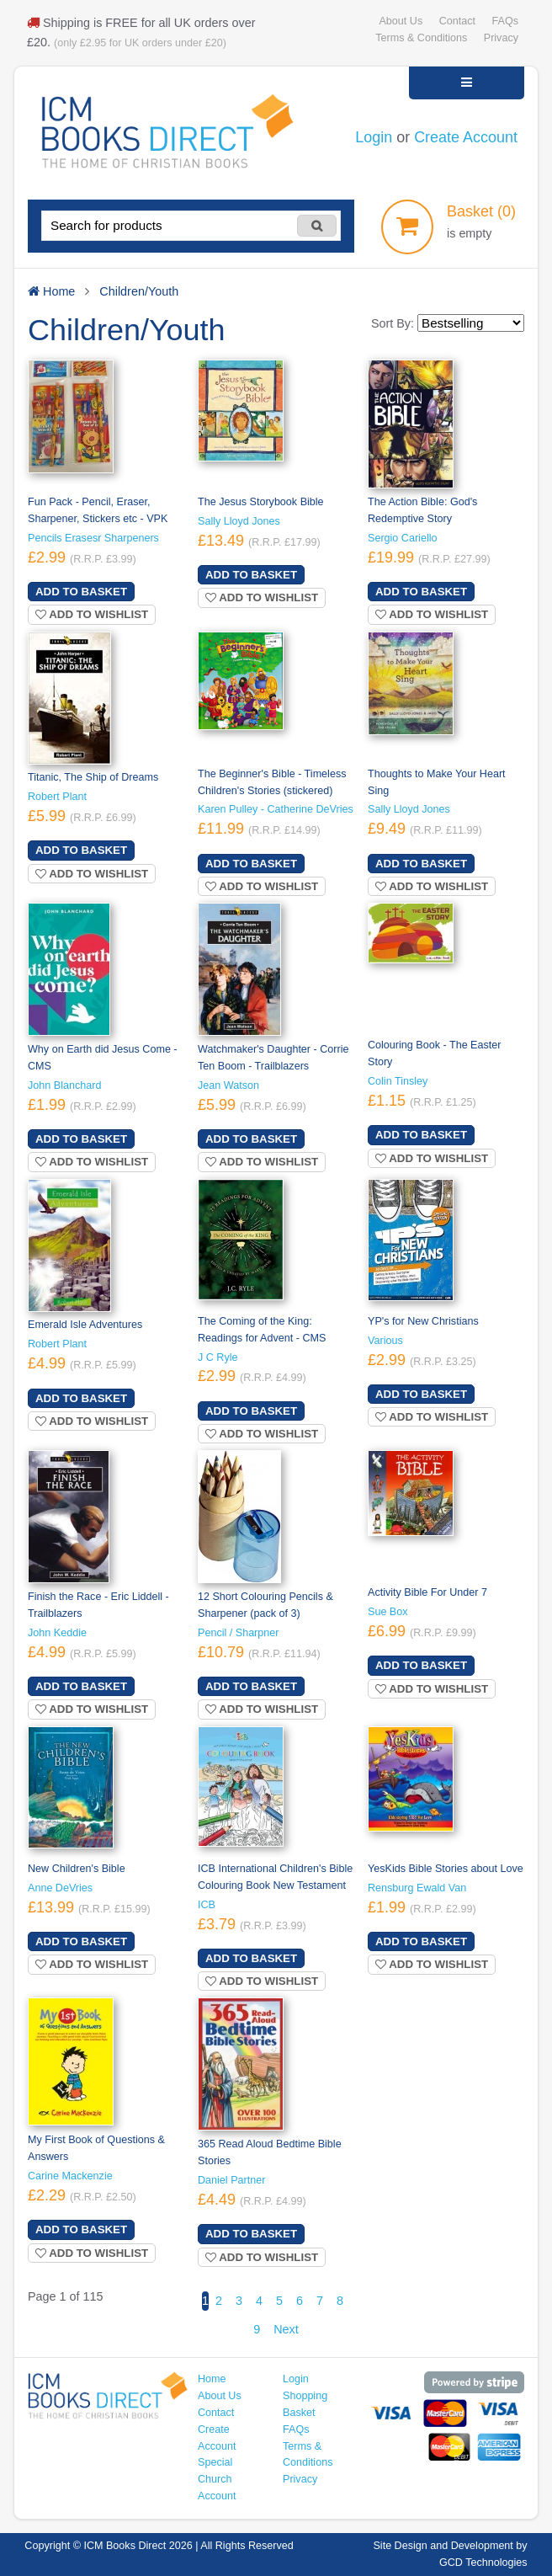 This screenshot has width=552, height=2576. What do you see at coordinates (286, 2329) in the screenshot?
I see `Next` at bounding box center [286, 2329].